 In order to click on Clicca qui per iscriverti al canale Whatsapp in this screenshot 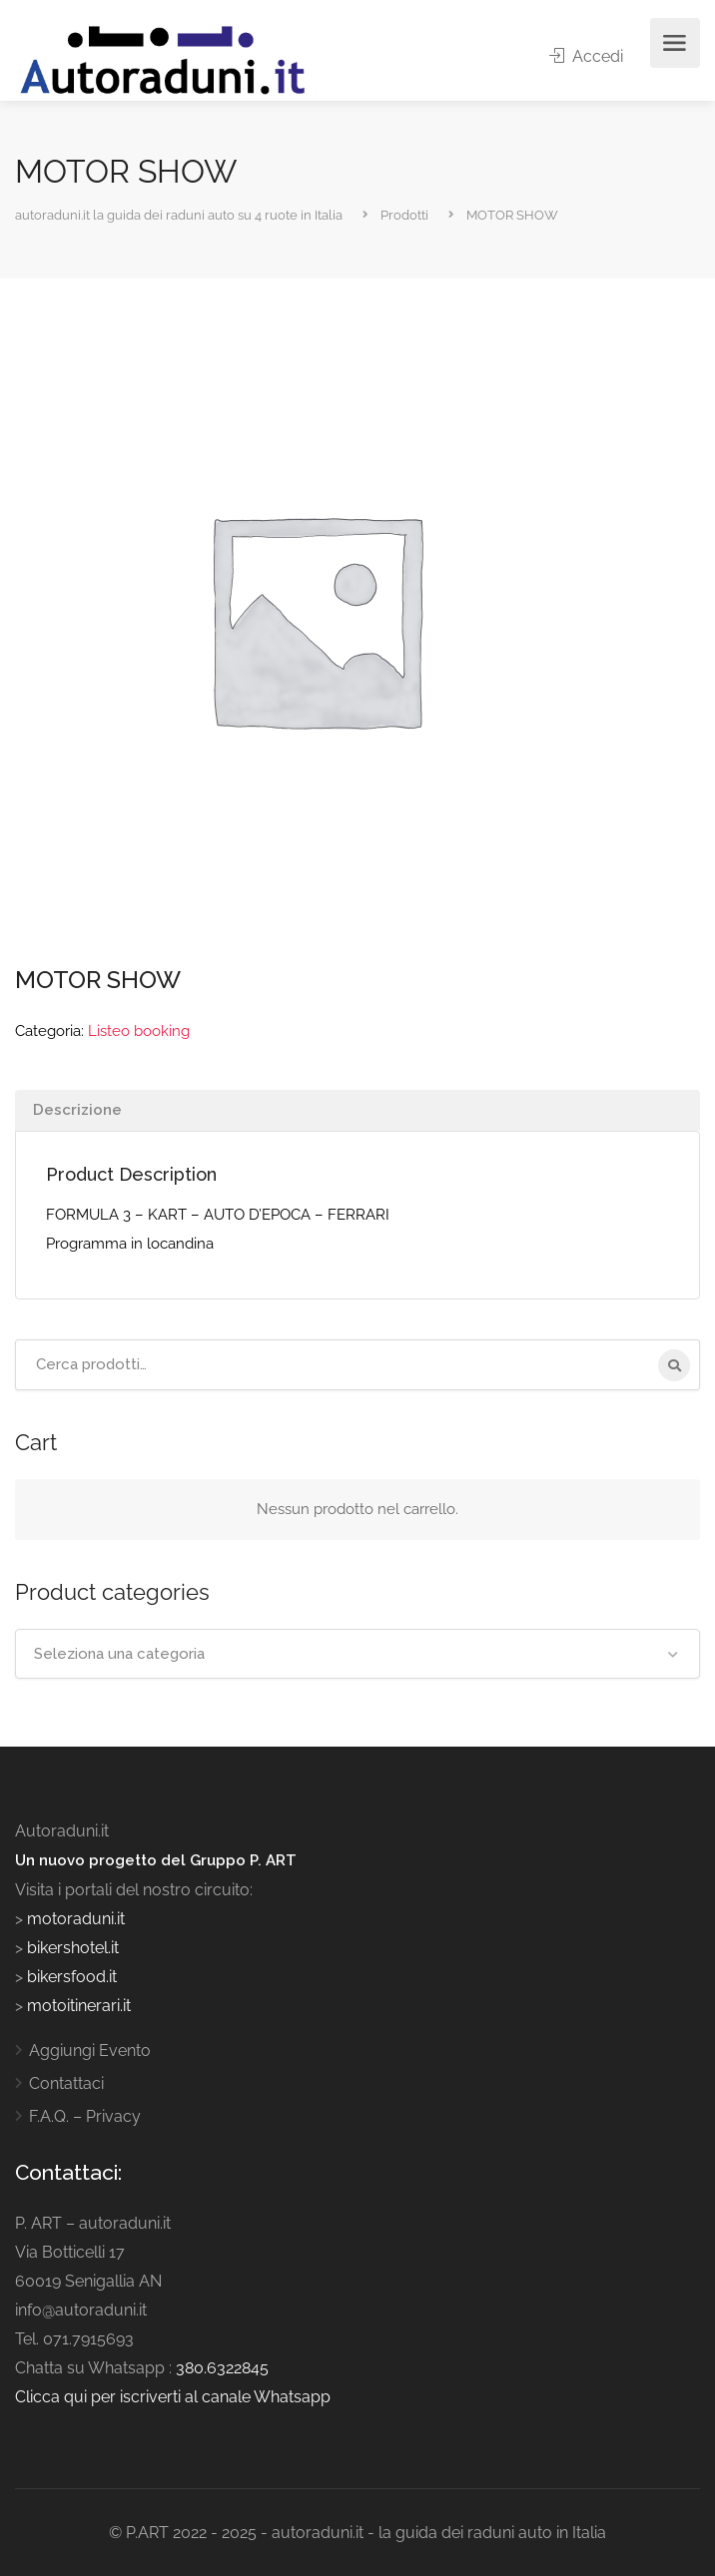, I will do `click(173, 2396)`.